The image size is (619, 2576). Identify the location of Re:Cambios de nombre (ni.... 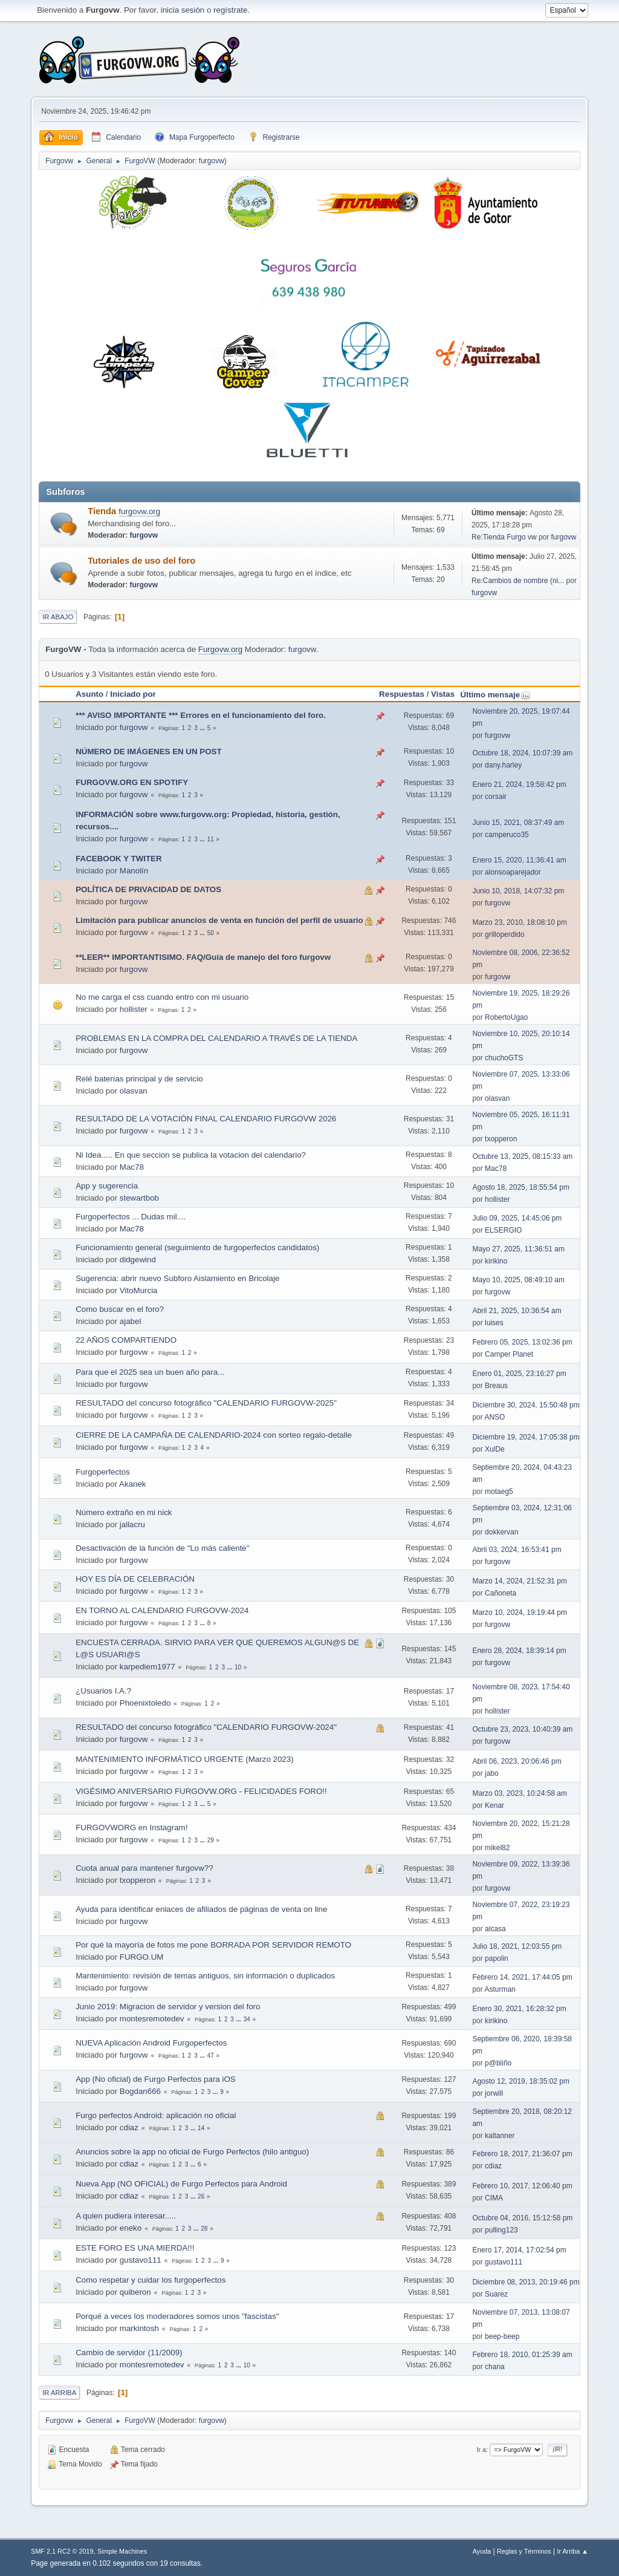
(518, 580).